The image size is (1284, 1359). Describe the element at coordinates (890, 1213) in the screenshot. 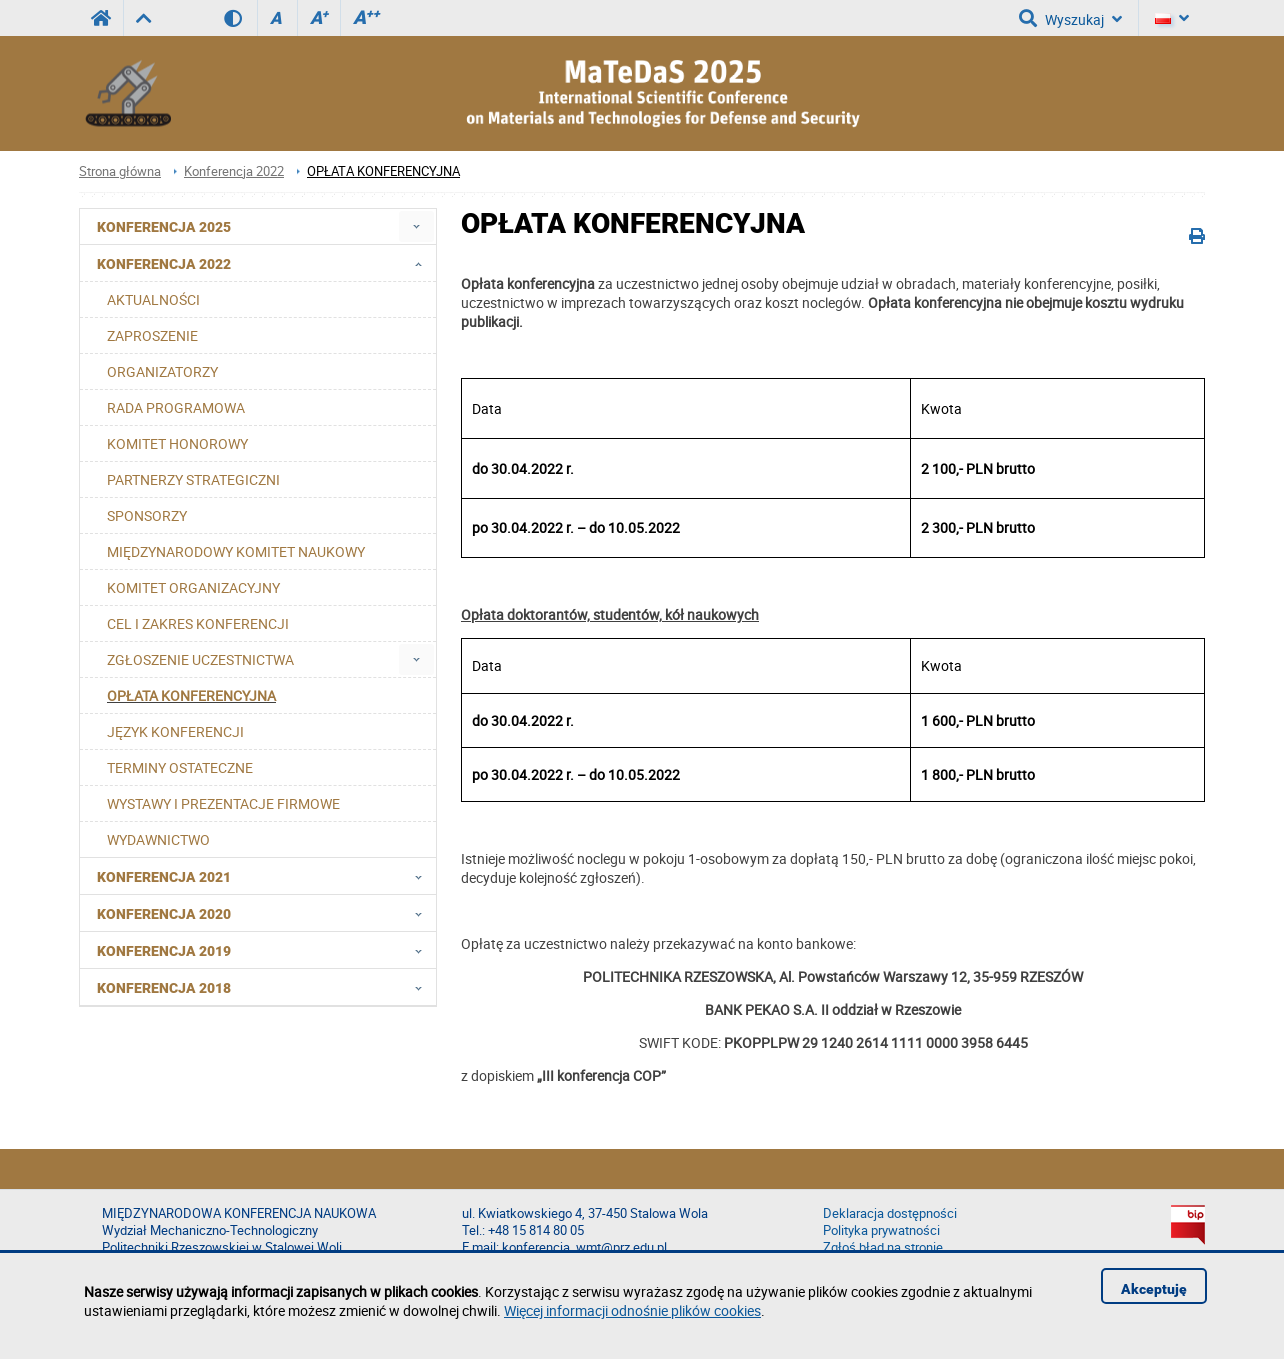

I see `Deklaracja dostępności` at that location.